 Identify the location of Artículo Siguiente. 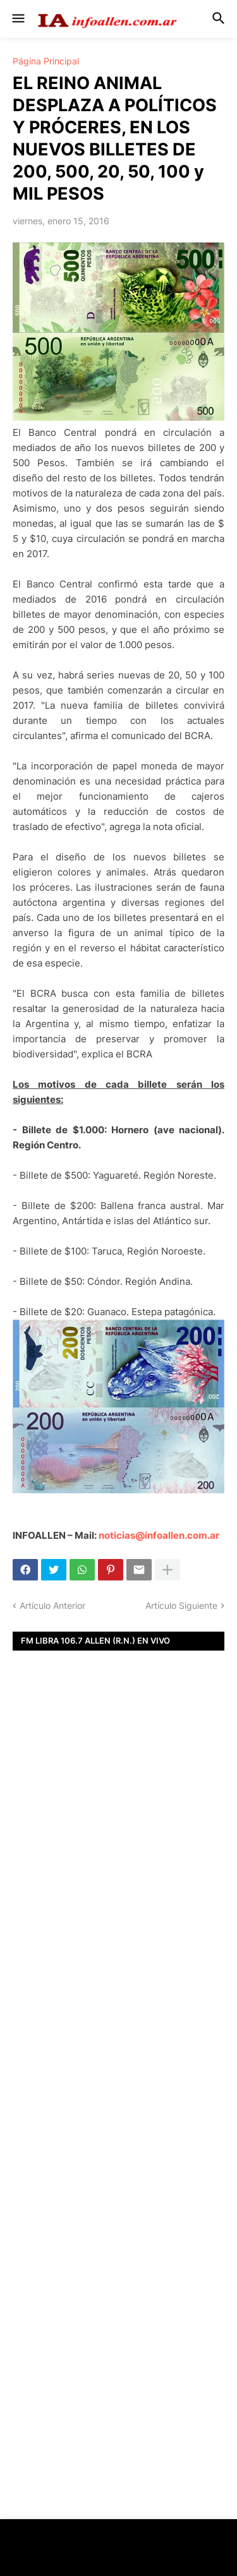
(181, 1605).